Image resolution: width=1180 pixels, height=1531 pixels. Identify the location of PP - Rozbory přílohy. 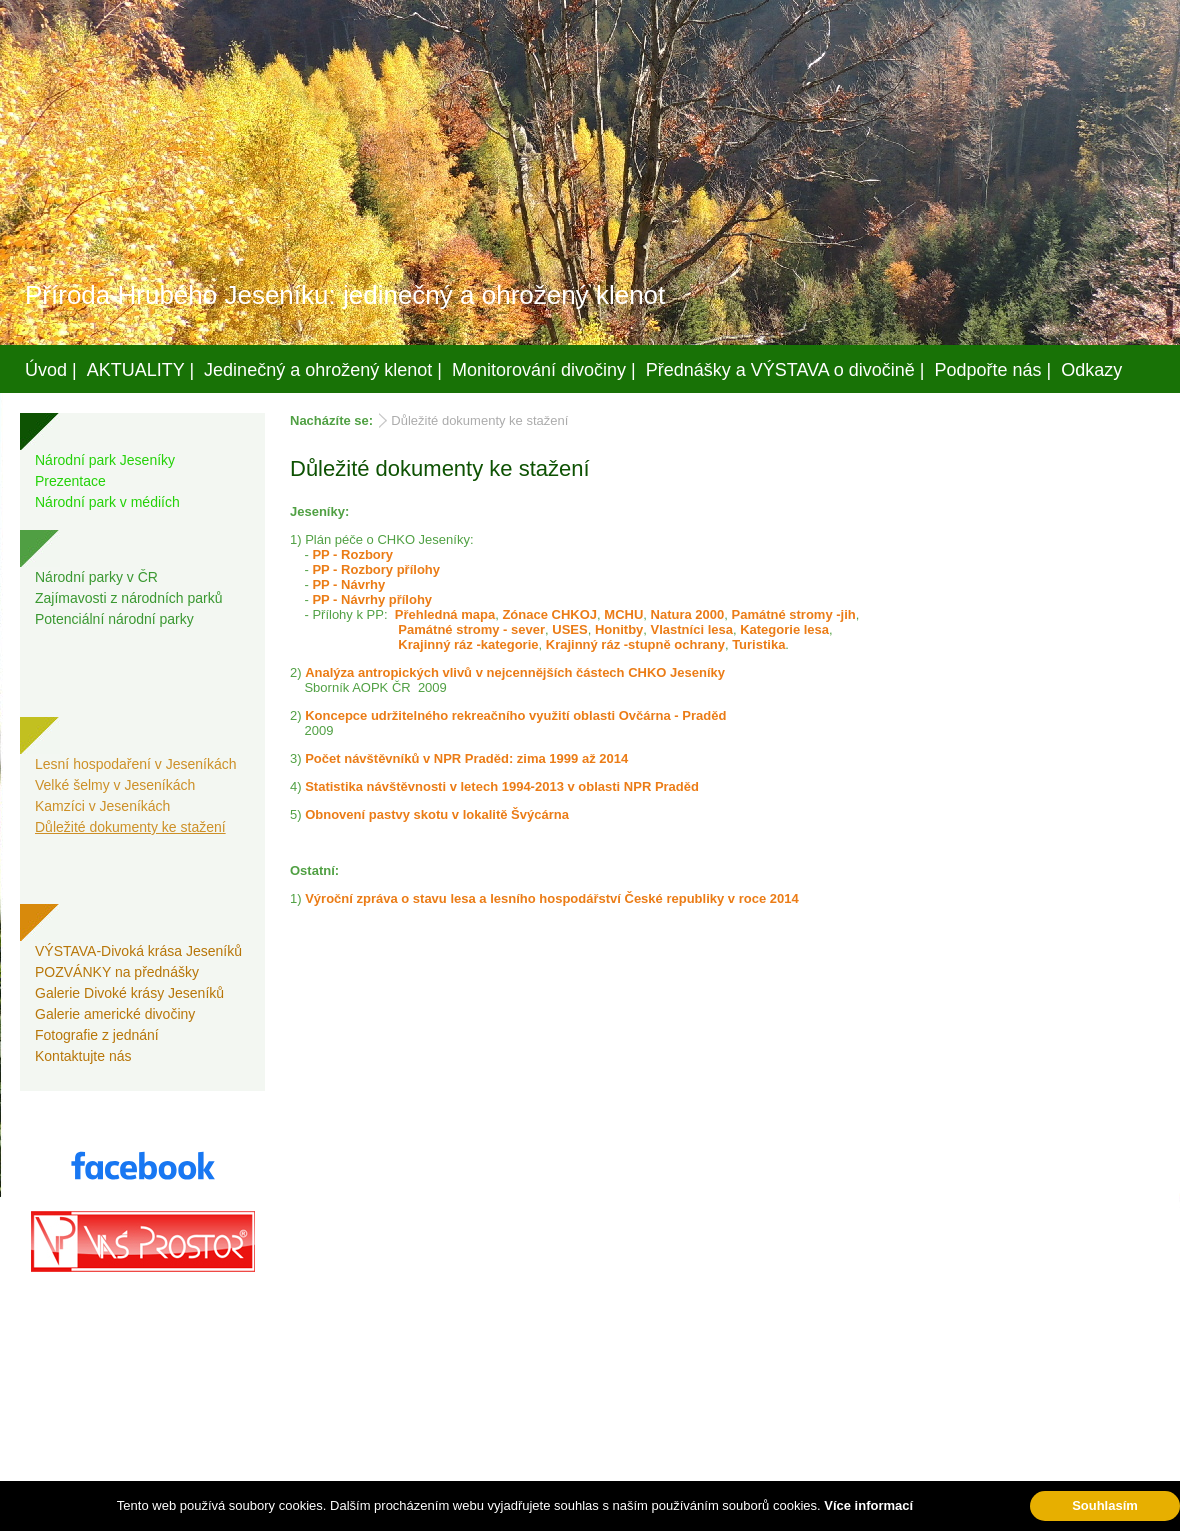
(376, 569).